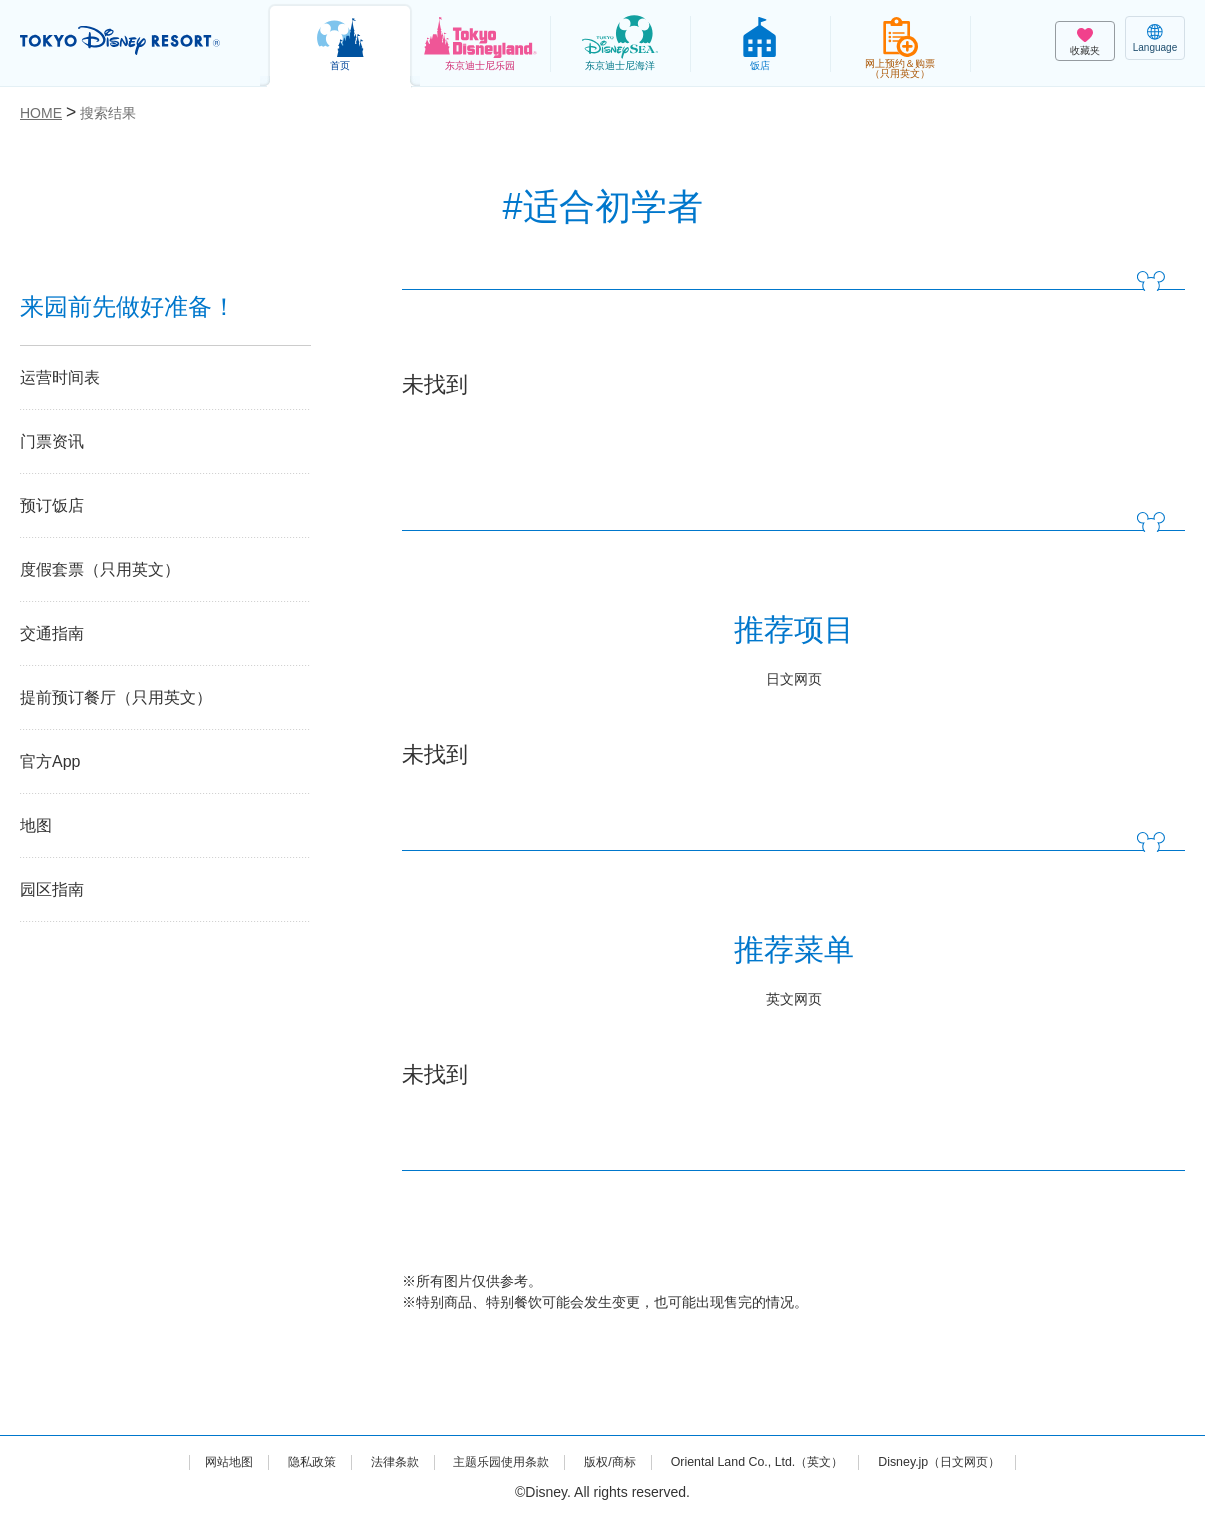 The image size is (1205, 1518). I want to click on 门票资讯, so click(52, 441).